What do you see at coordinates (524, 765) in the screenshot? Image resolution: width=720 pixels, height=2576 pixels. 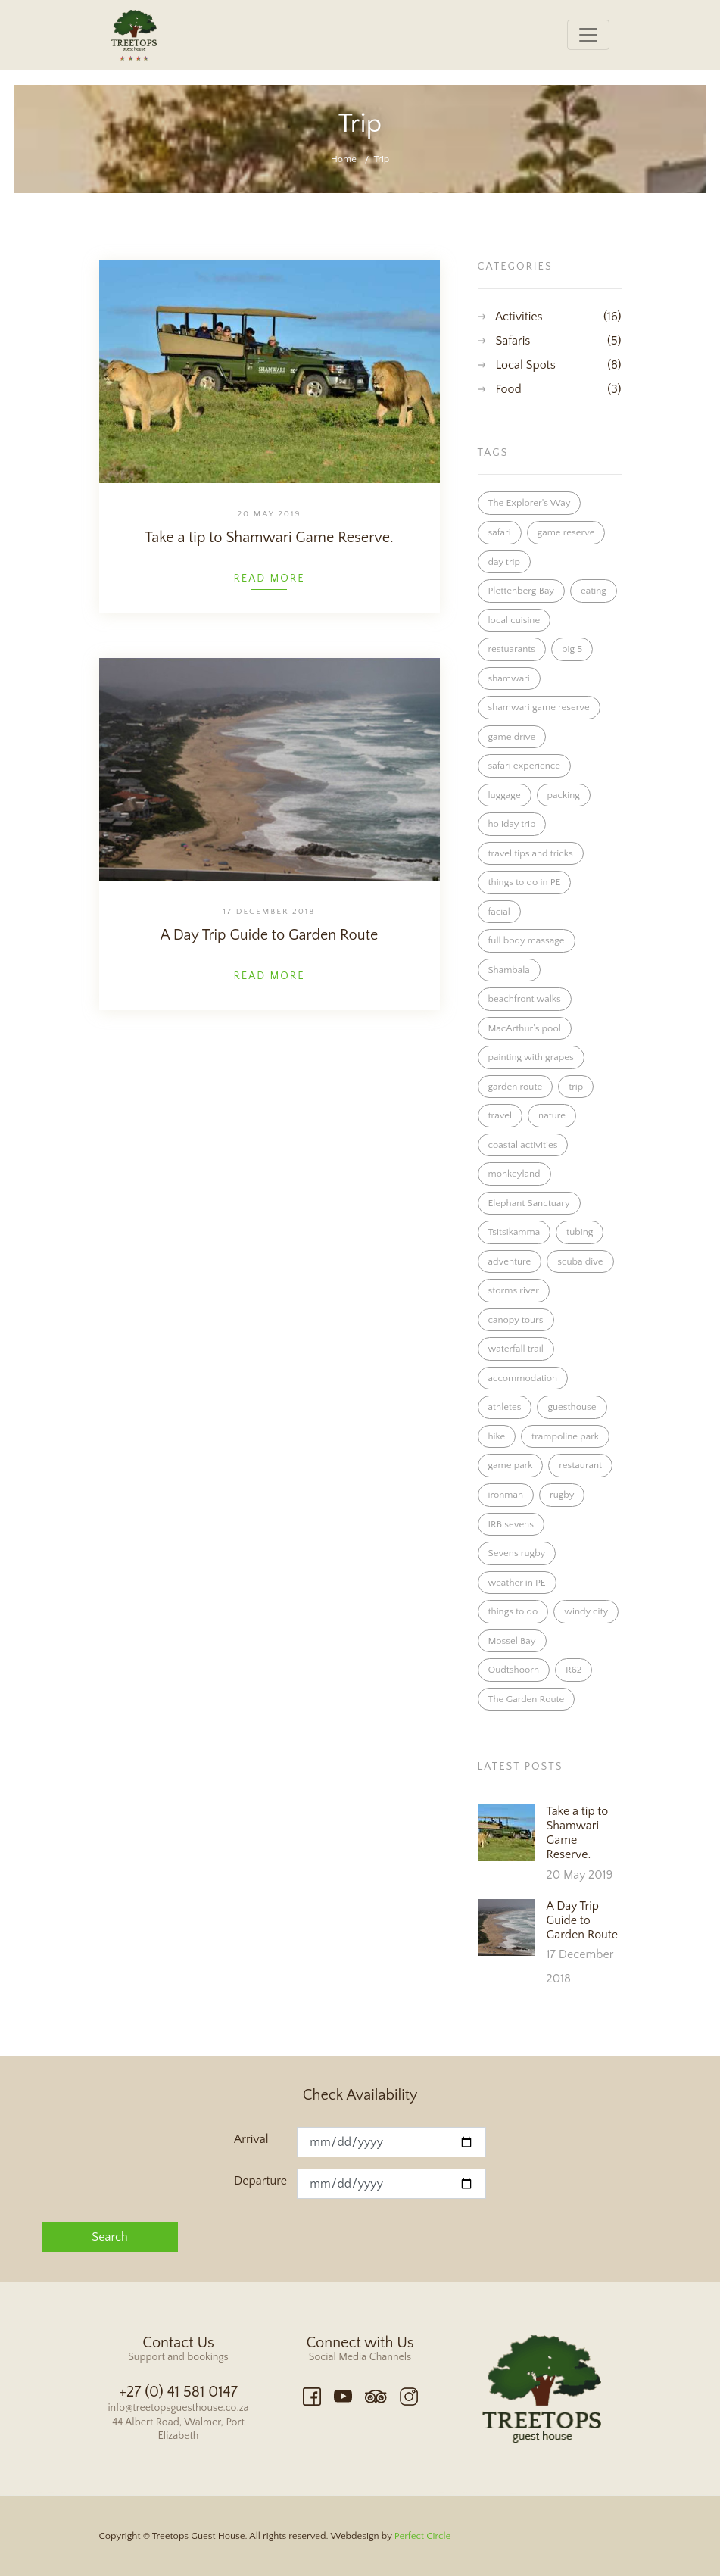 I see `safari experience` at bounding box center [524, 765].